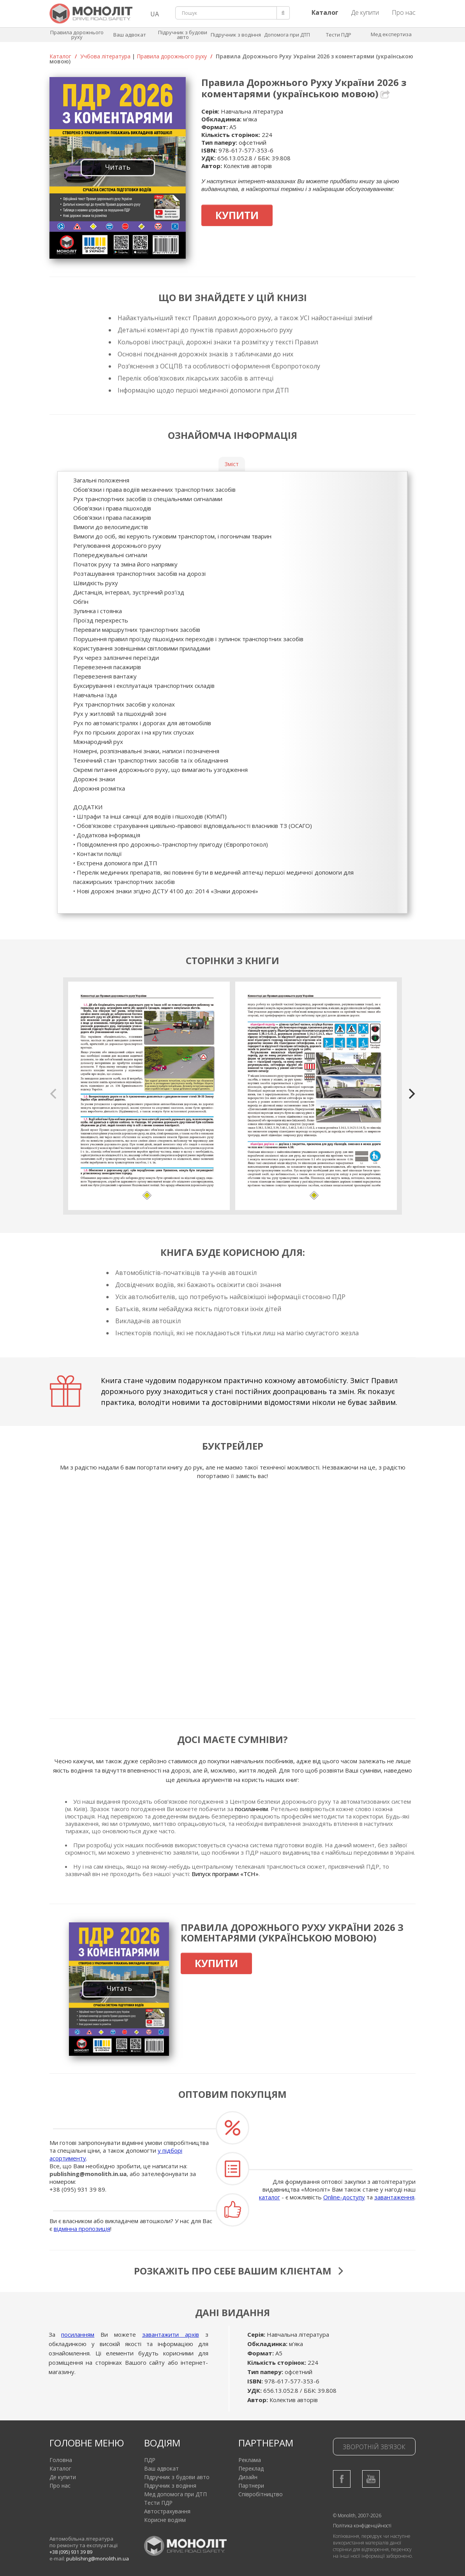  I want to click on Учбова література, so click(105, 56).